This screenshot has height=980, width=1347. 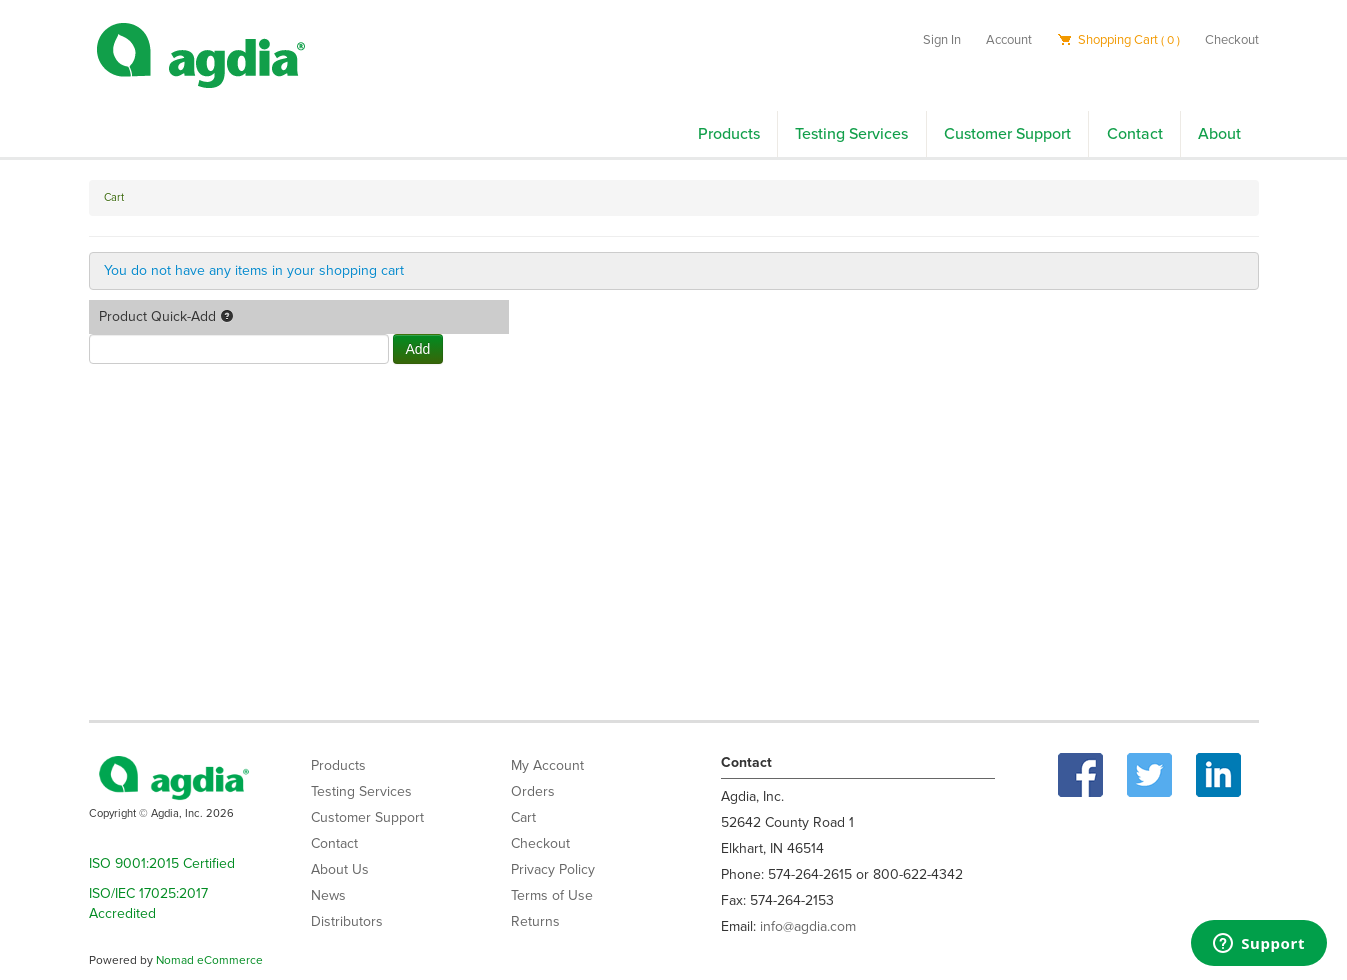 I want to click on News, so click(x=328, y=895).